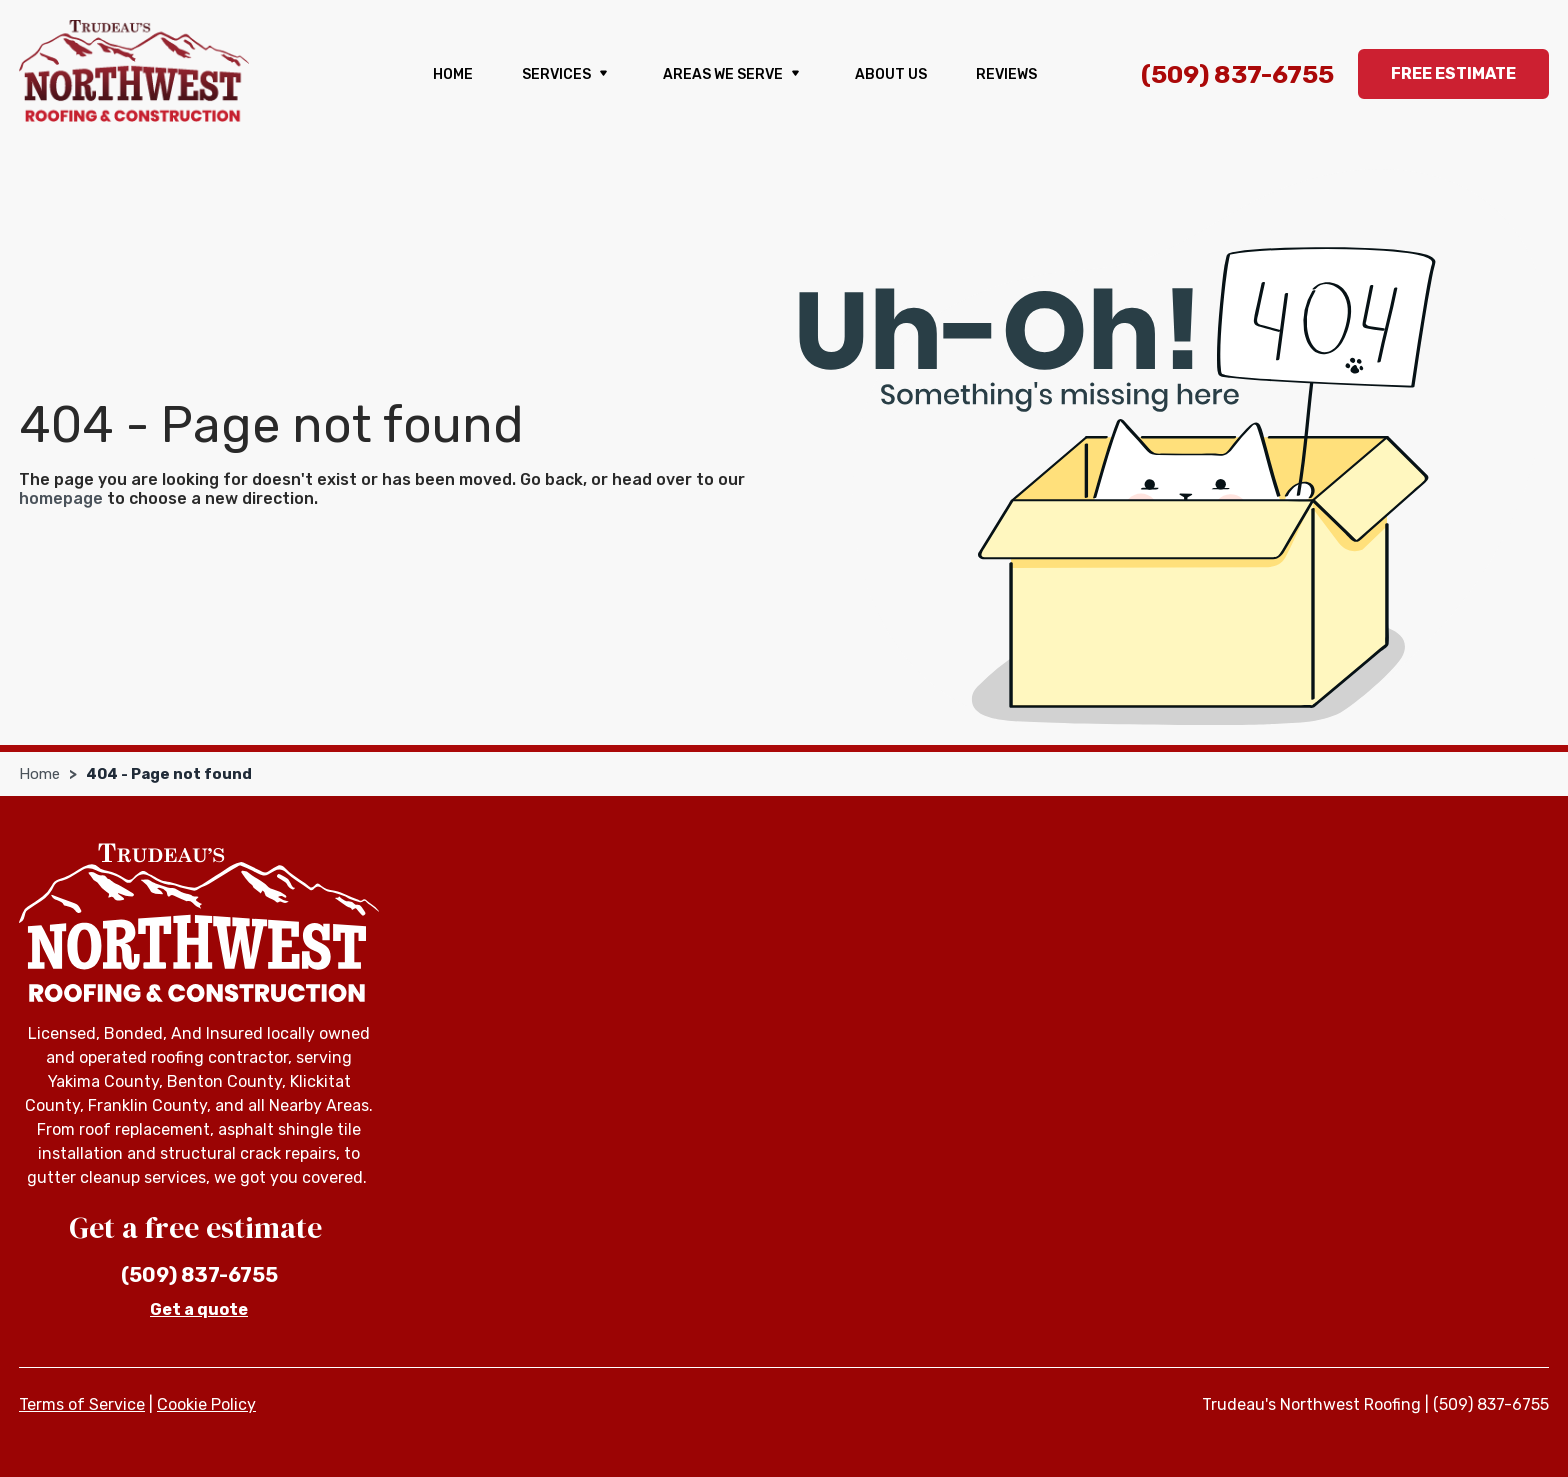  I want to click on Get a quote, so click(199, 1309).